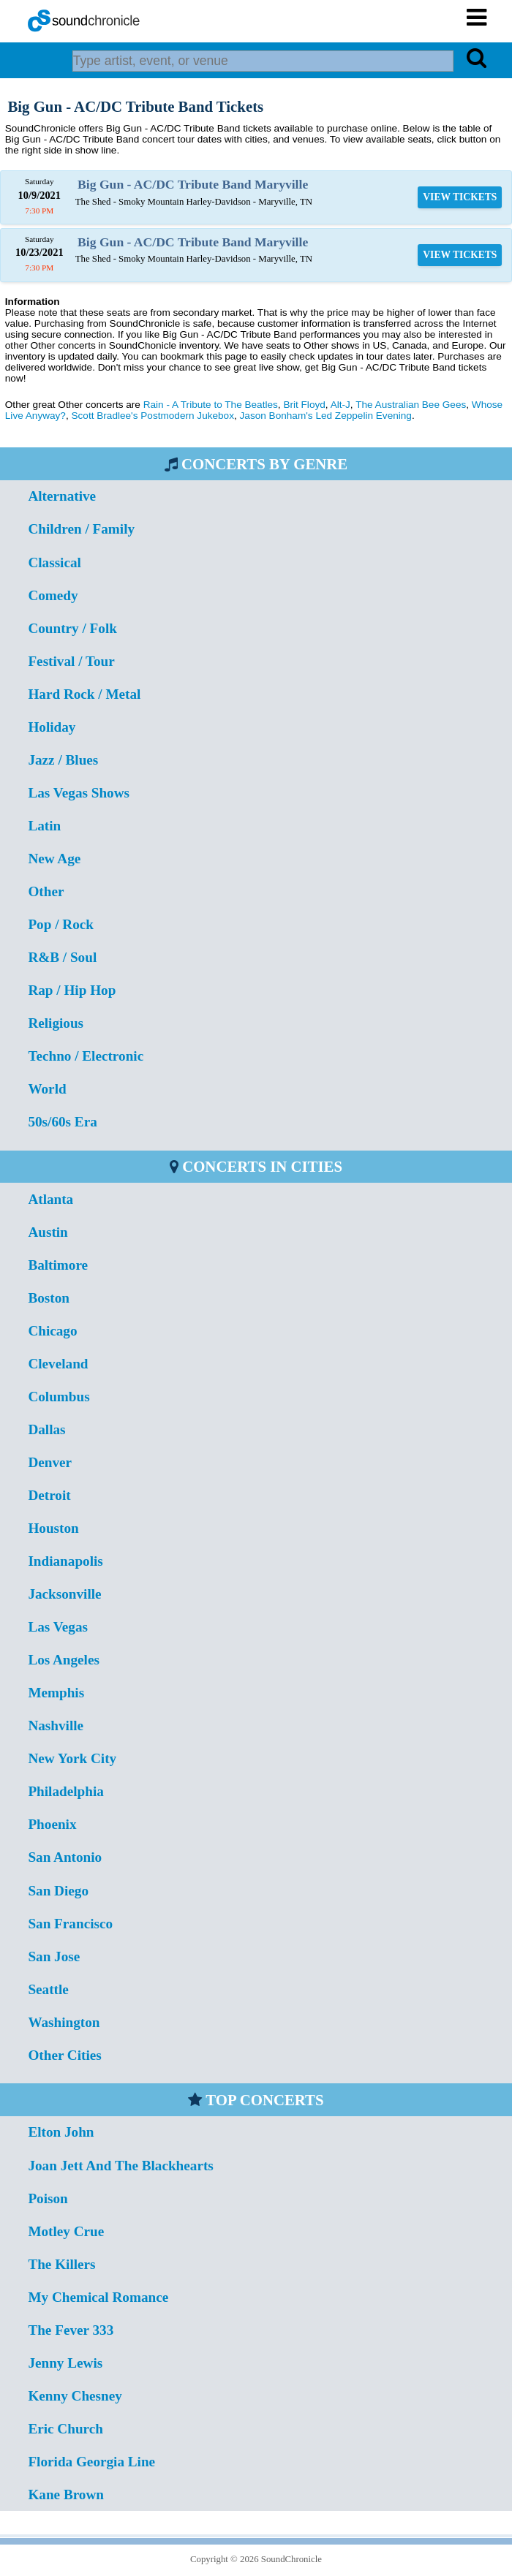 The image size is (512, 2576). I want to click on Florida Georgia Line, so click(91, 2461).